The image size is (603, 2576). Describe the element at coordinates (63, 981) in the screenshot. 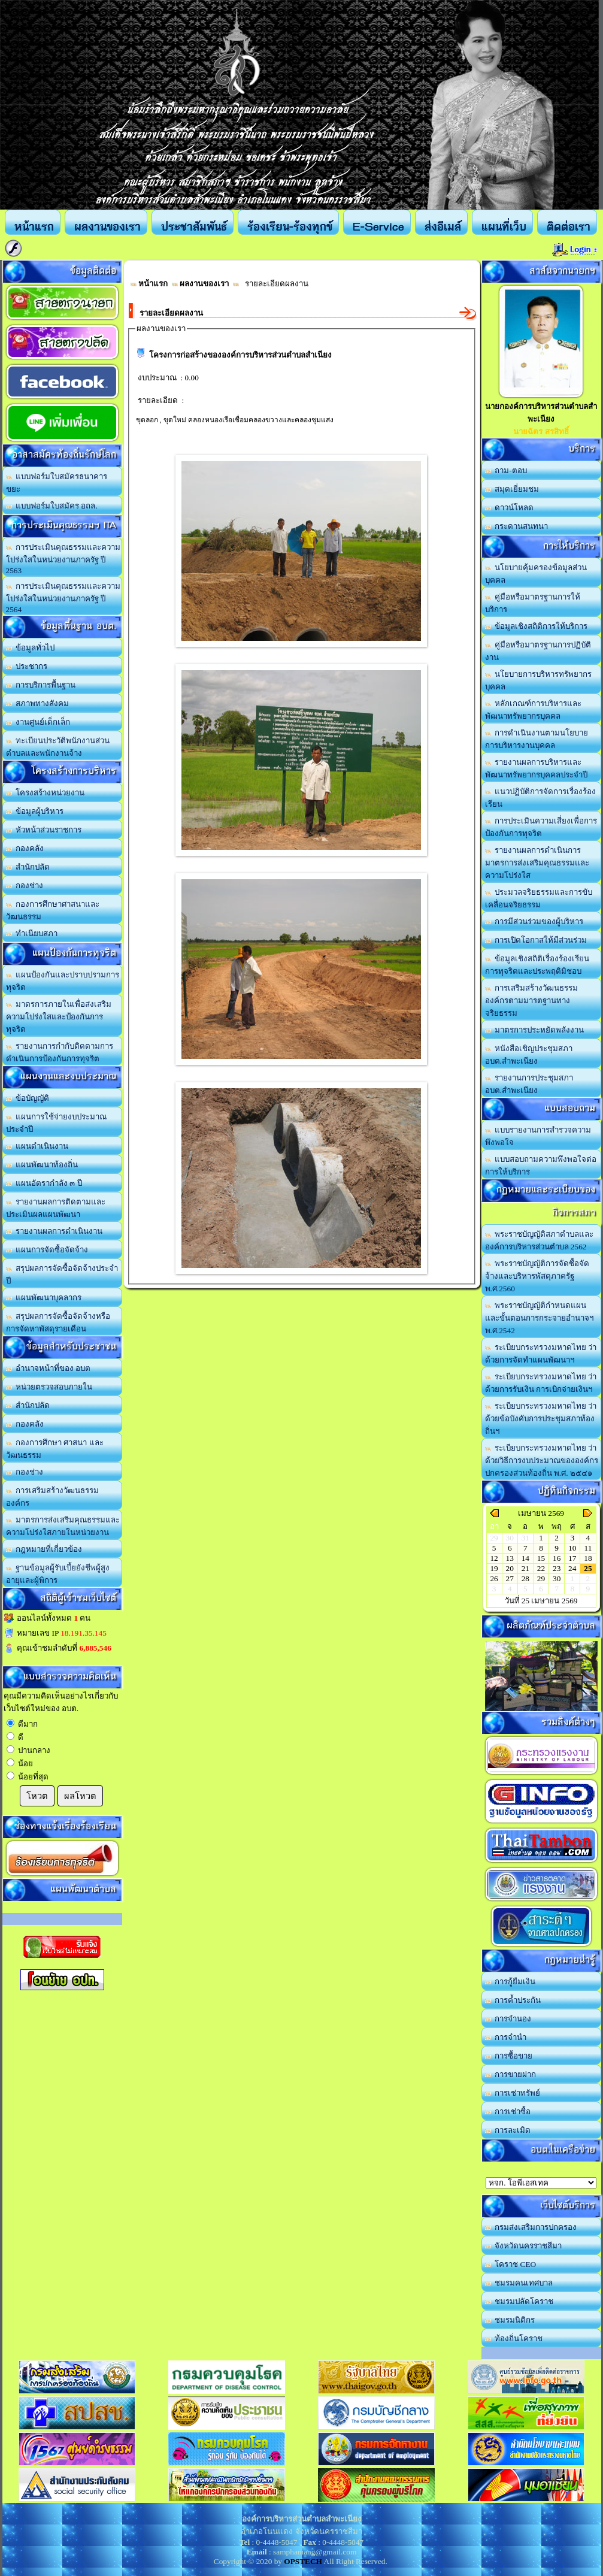

I see `แผนป้องกันและปราบปรามการทุจริต` at that location.